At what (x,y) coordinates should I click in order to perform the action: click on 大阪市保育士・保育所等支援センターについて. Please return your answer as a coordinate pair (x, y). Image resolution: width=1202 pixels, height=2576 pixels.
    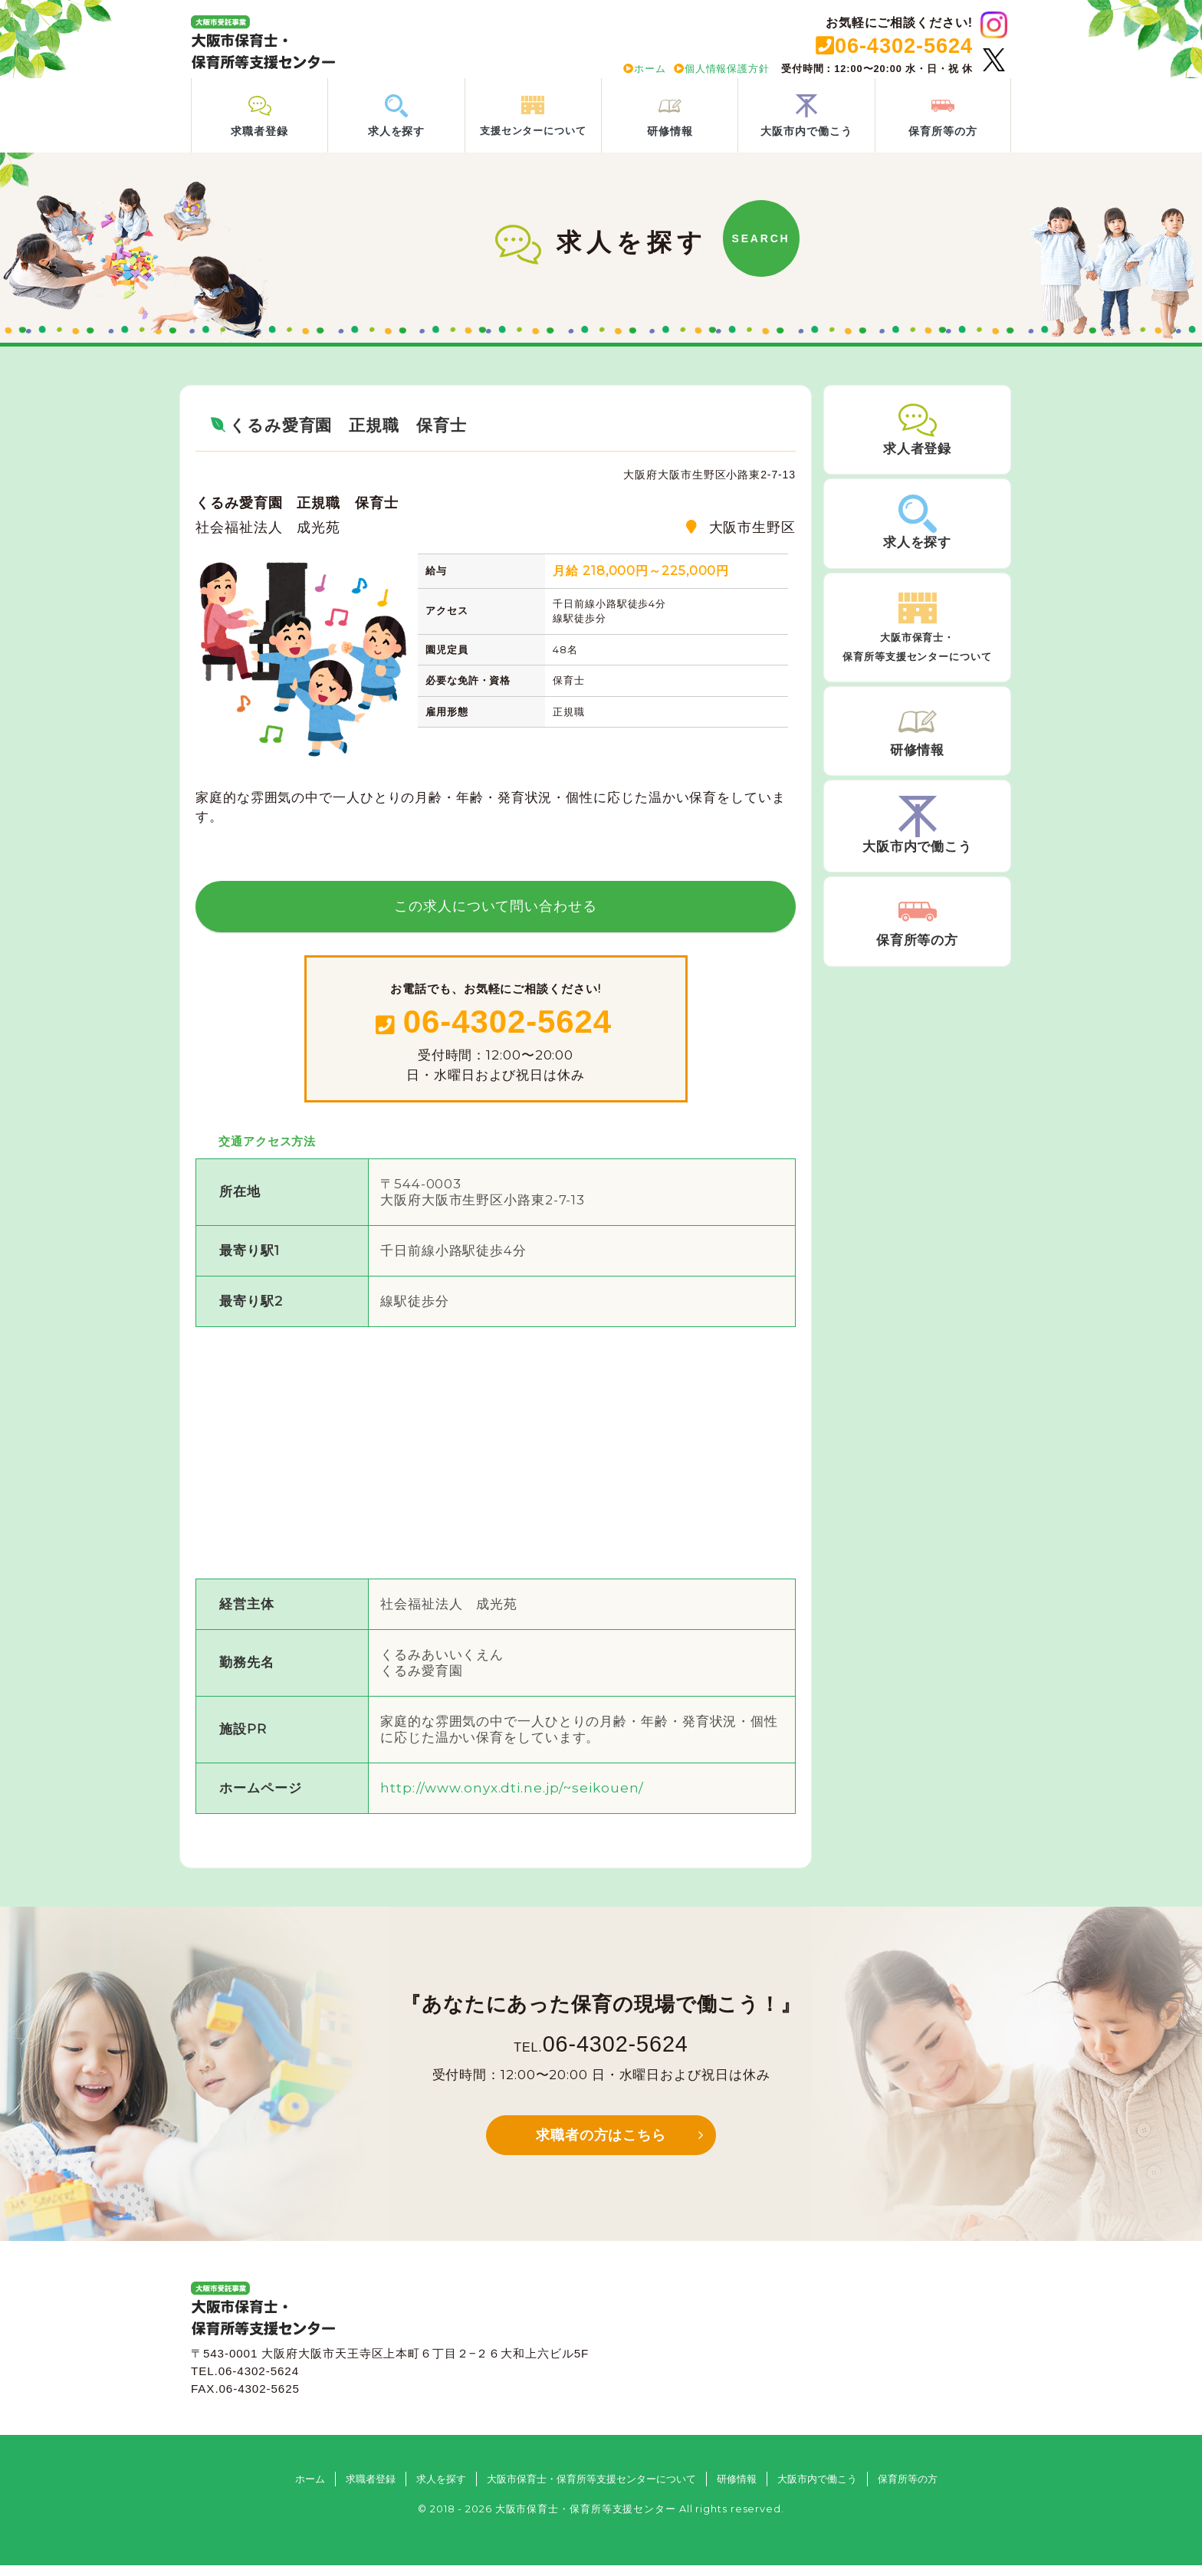
    Looking at the image, I should click on (591, 2489).